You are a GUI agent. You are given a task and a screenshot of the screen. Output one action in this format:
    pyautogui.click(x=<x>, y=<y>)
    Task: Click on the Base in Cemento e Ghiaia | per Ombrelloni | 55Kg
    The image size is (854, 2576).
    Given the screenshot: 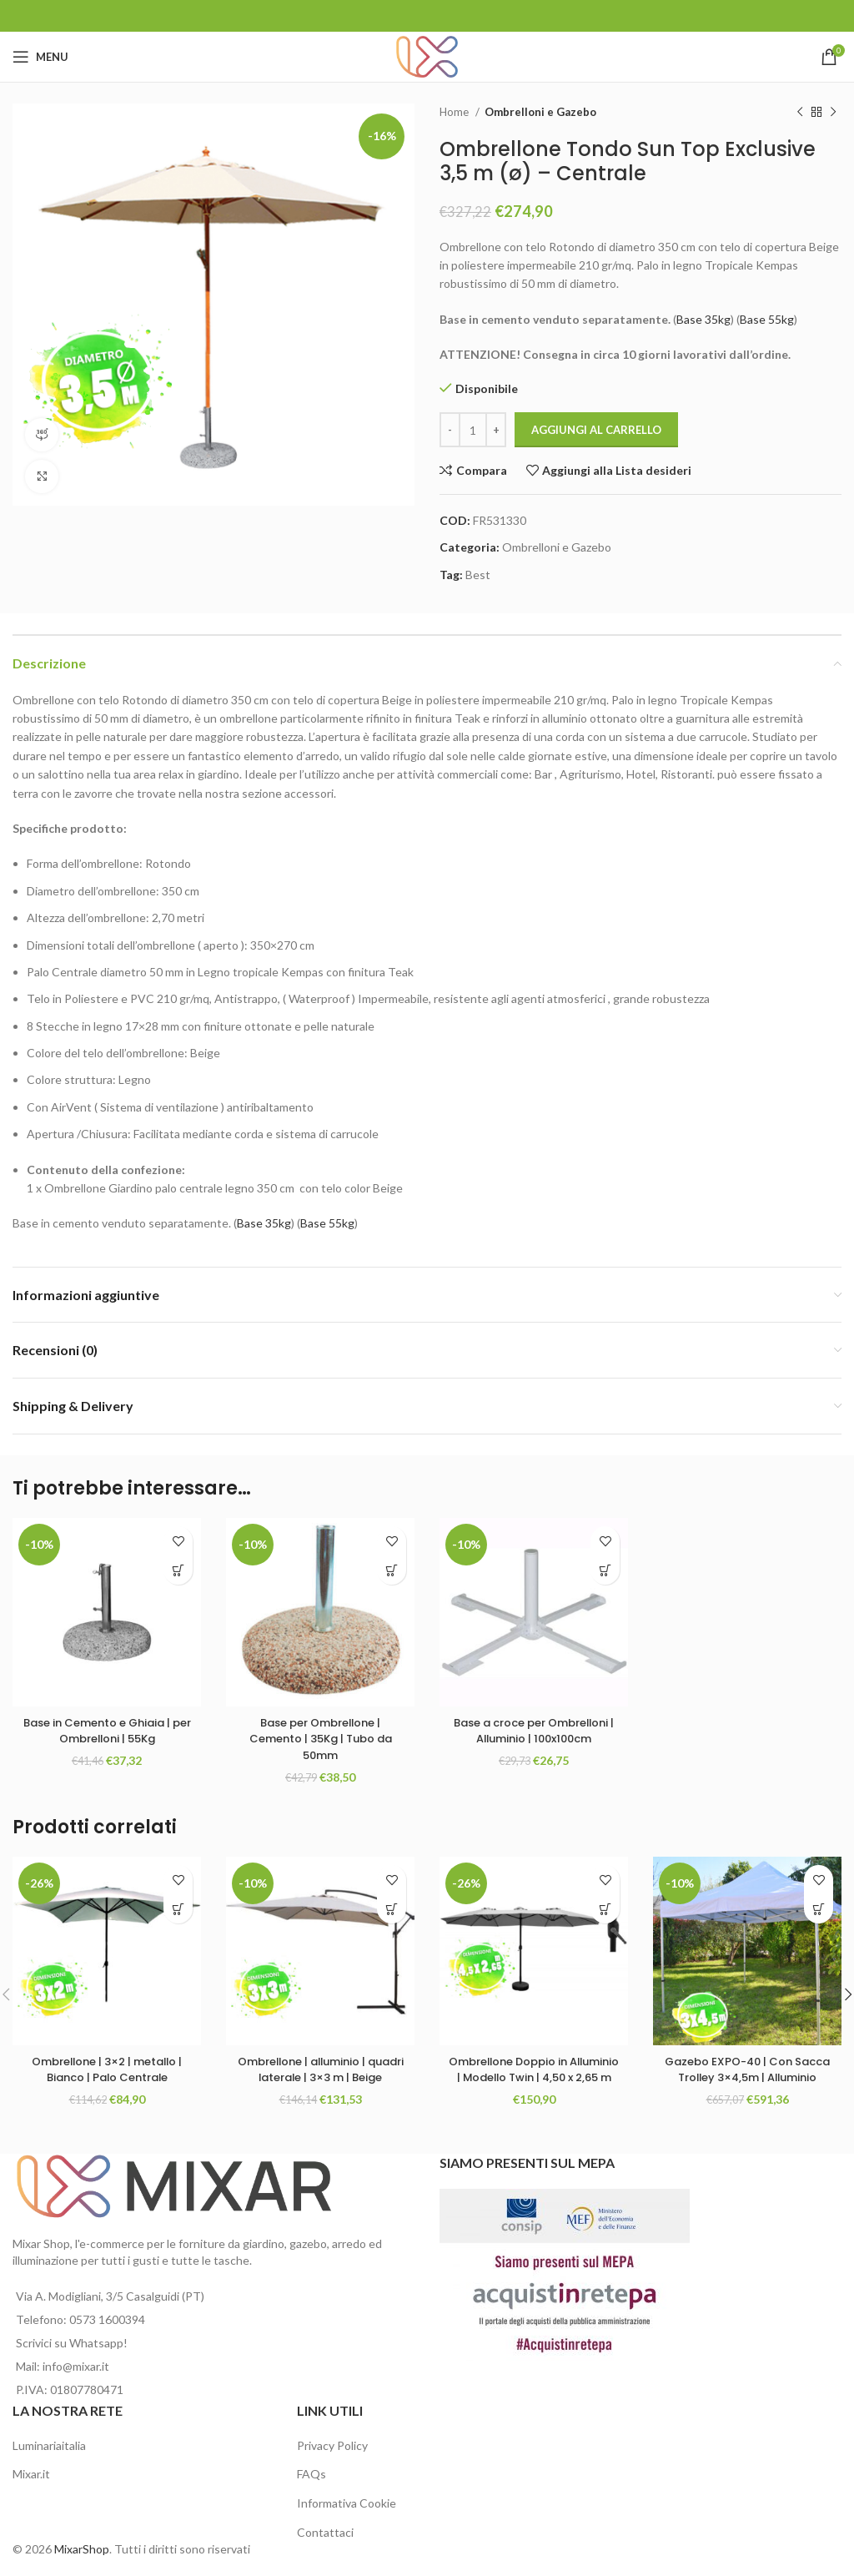 What is the action you would take?
    pyautogui.click(x=106, y=1730)
    